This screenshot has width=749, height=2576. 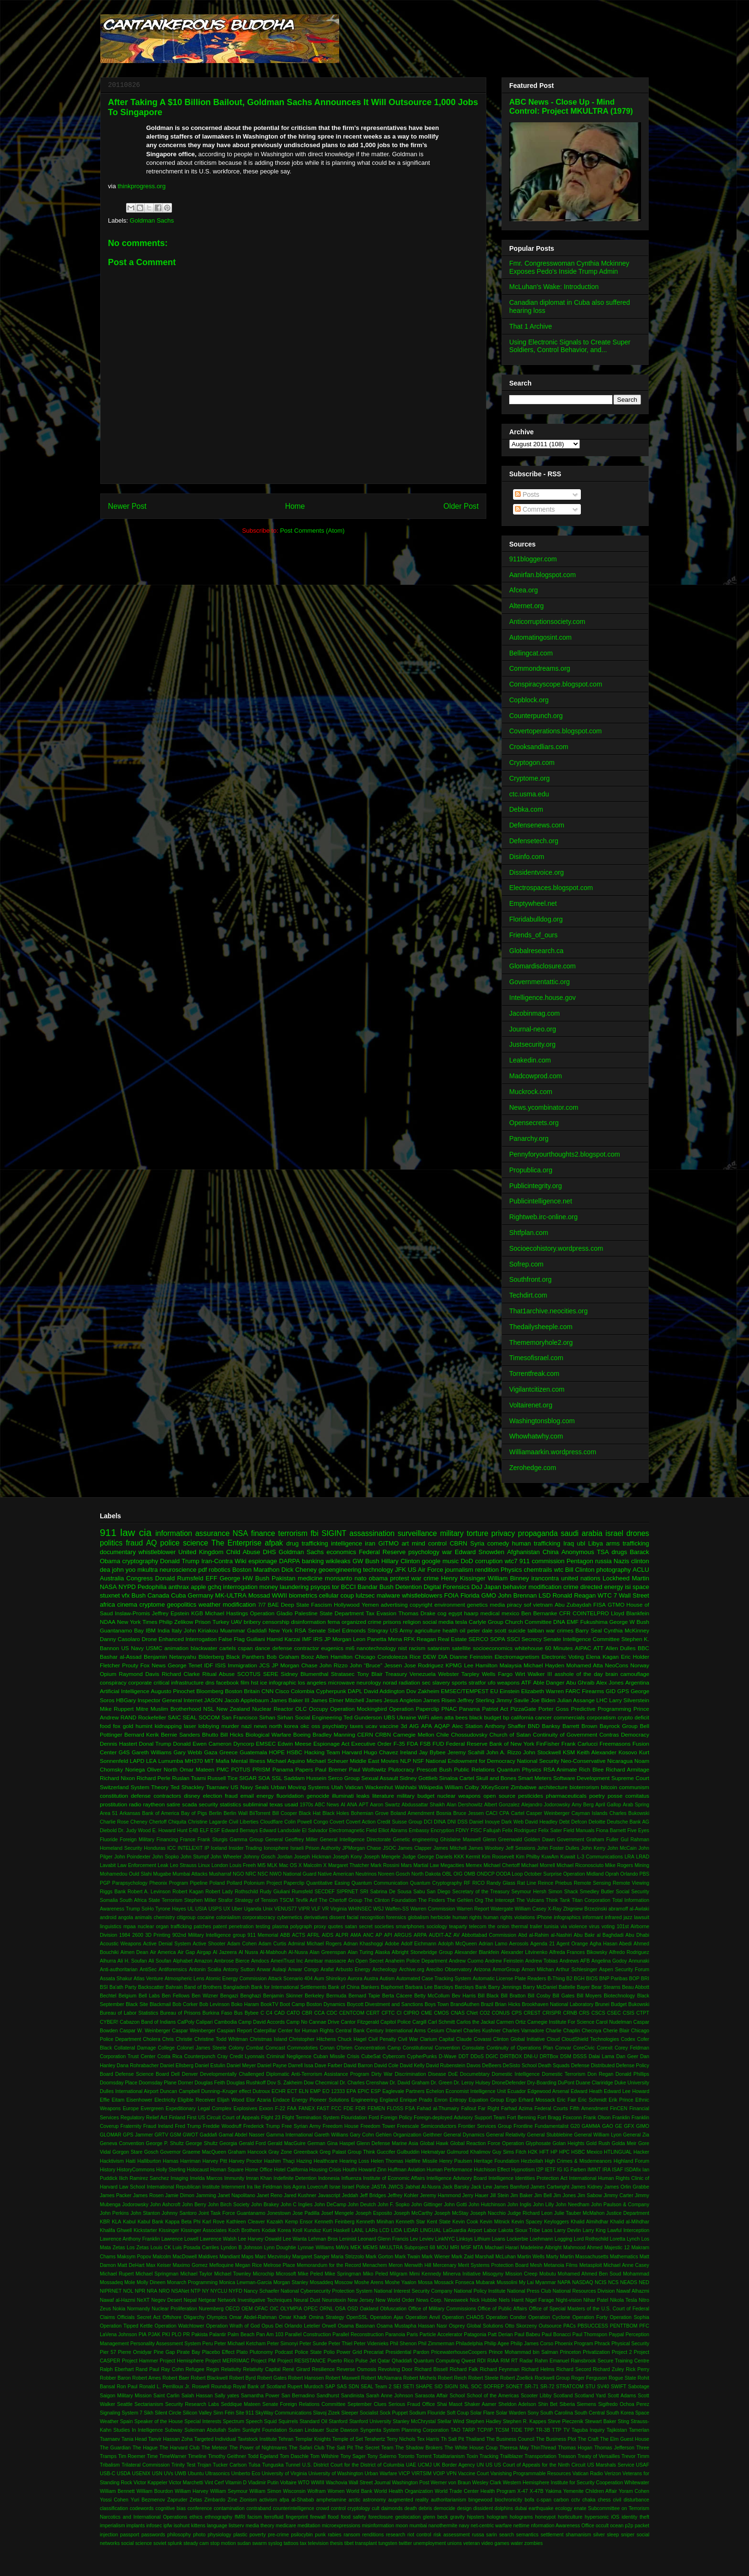 What do you see at coordinates (229, 1995) in the screenshot?
I see `Bengazi` at bounding box center [229, 1995].